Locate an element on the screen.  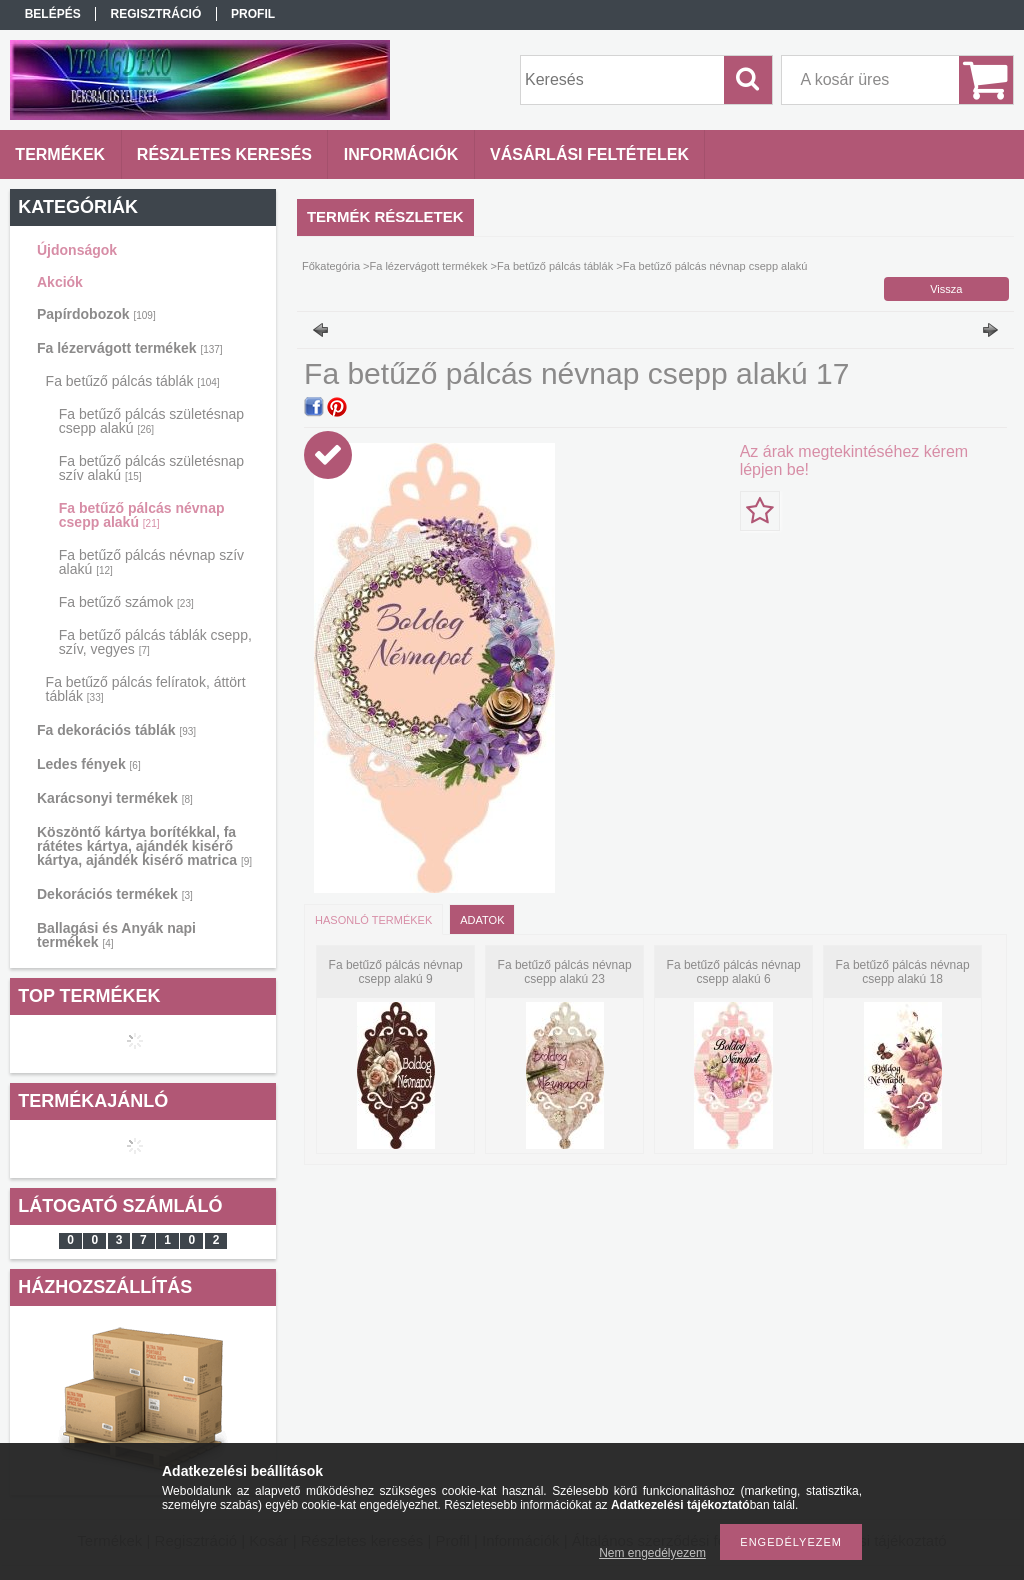
Fa betűző pálcás táblák csepp, szív, vegyes is located at coordinates (155, 642).